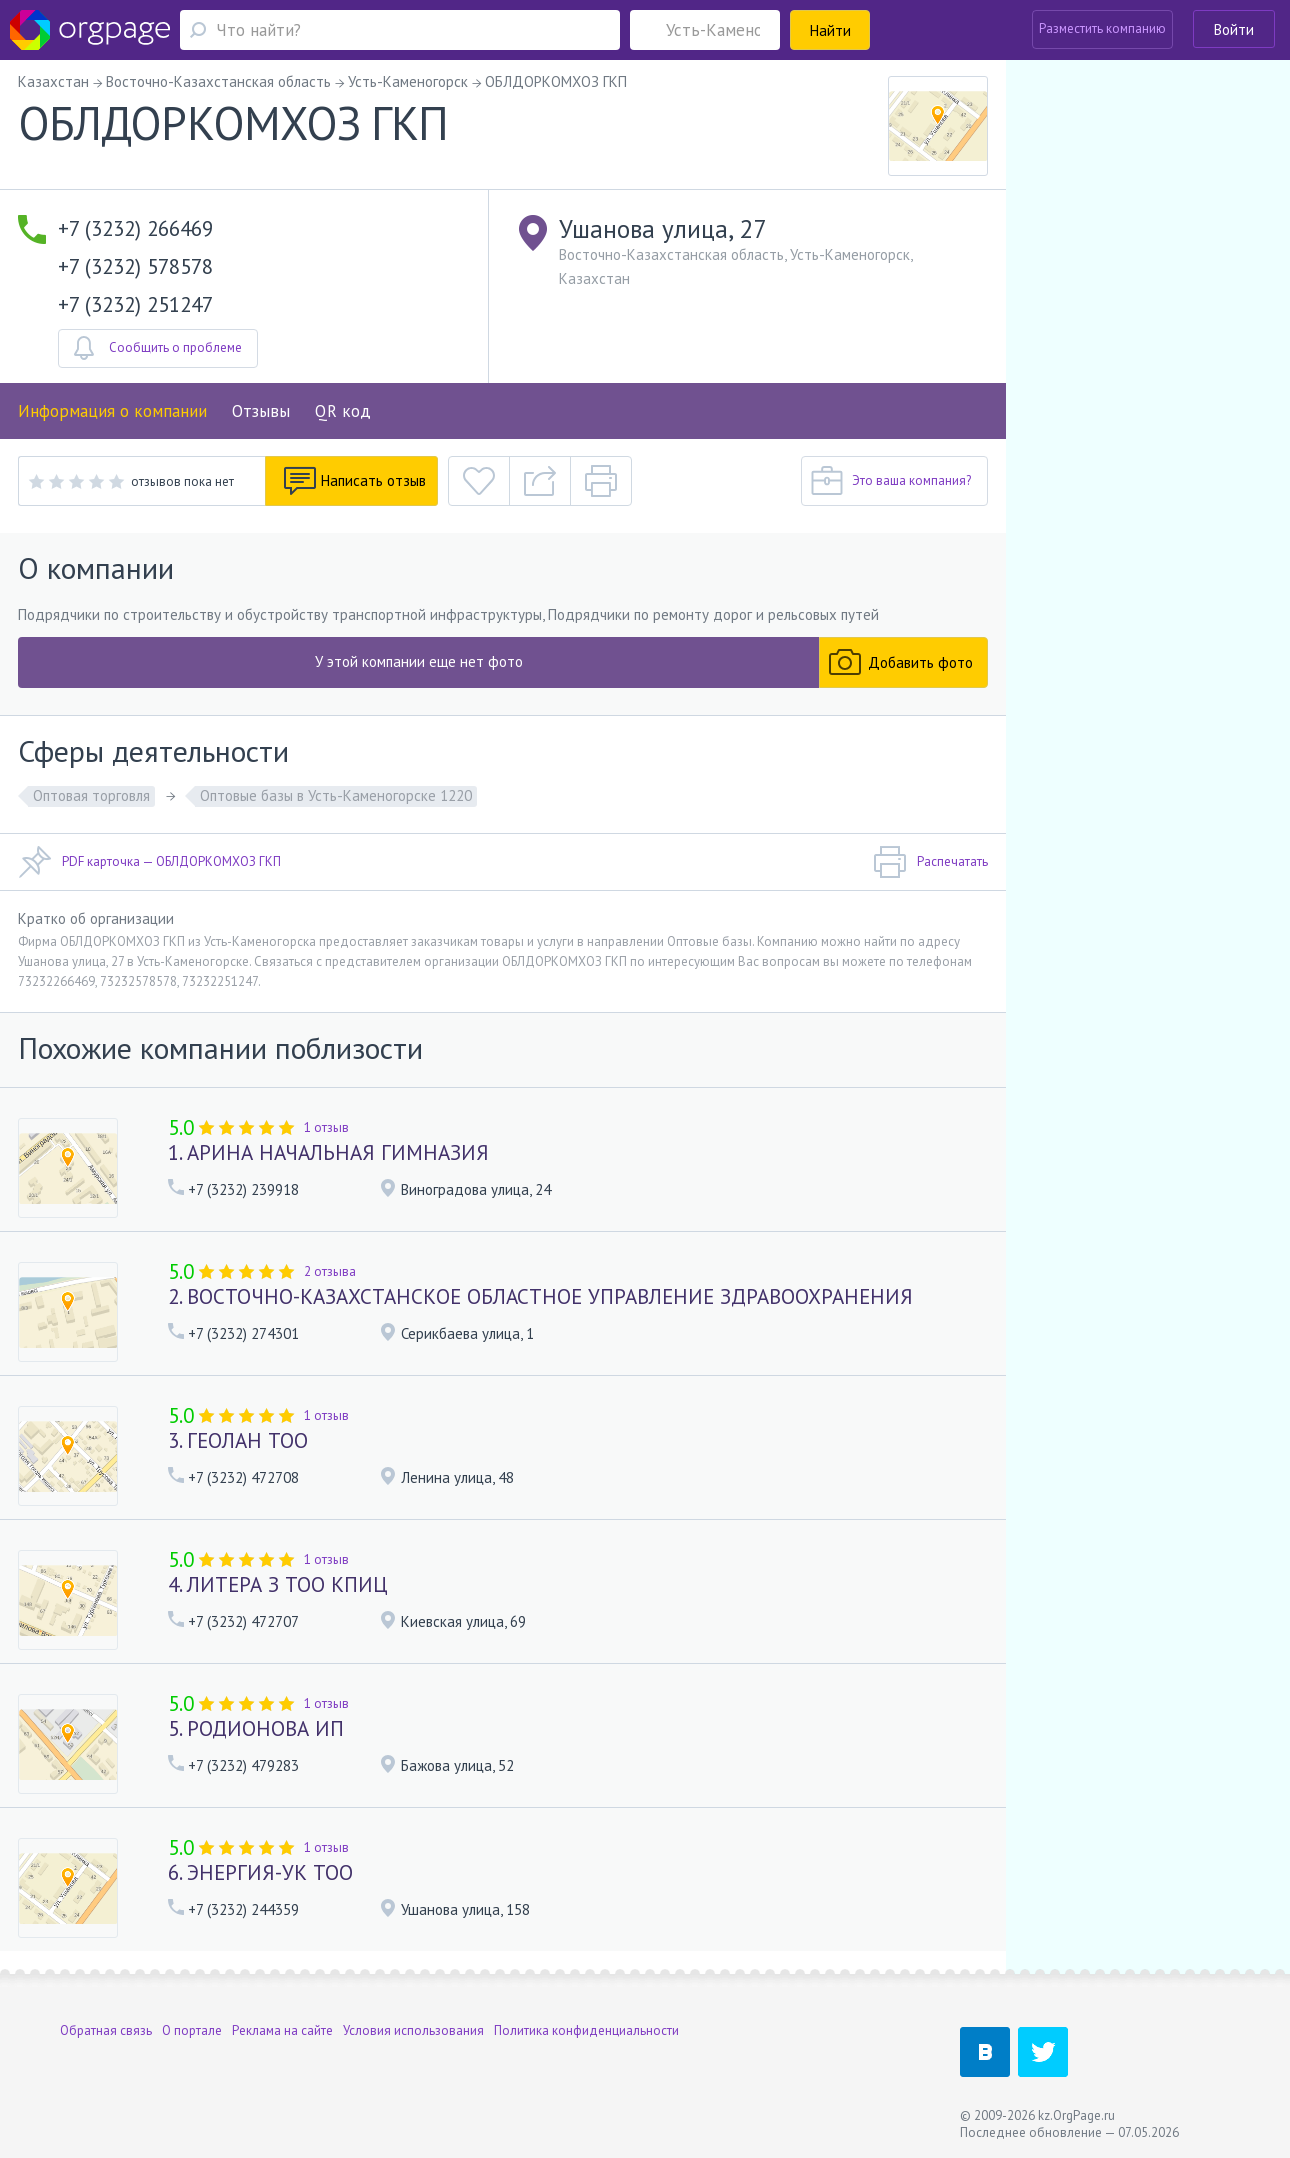 This screenshot has height=2158, width=1290. What do you see at coordinates (278, 1584) in the screenshot?
I see `4. ЛИТЕРА З ТОО КПИЦ` at bounding box center [278, 1584].